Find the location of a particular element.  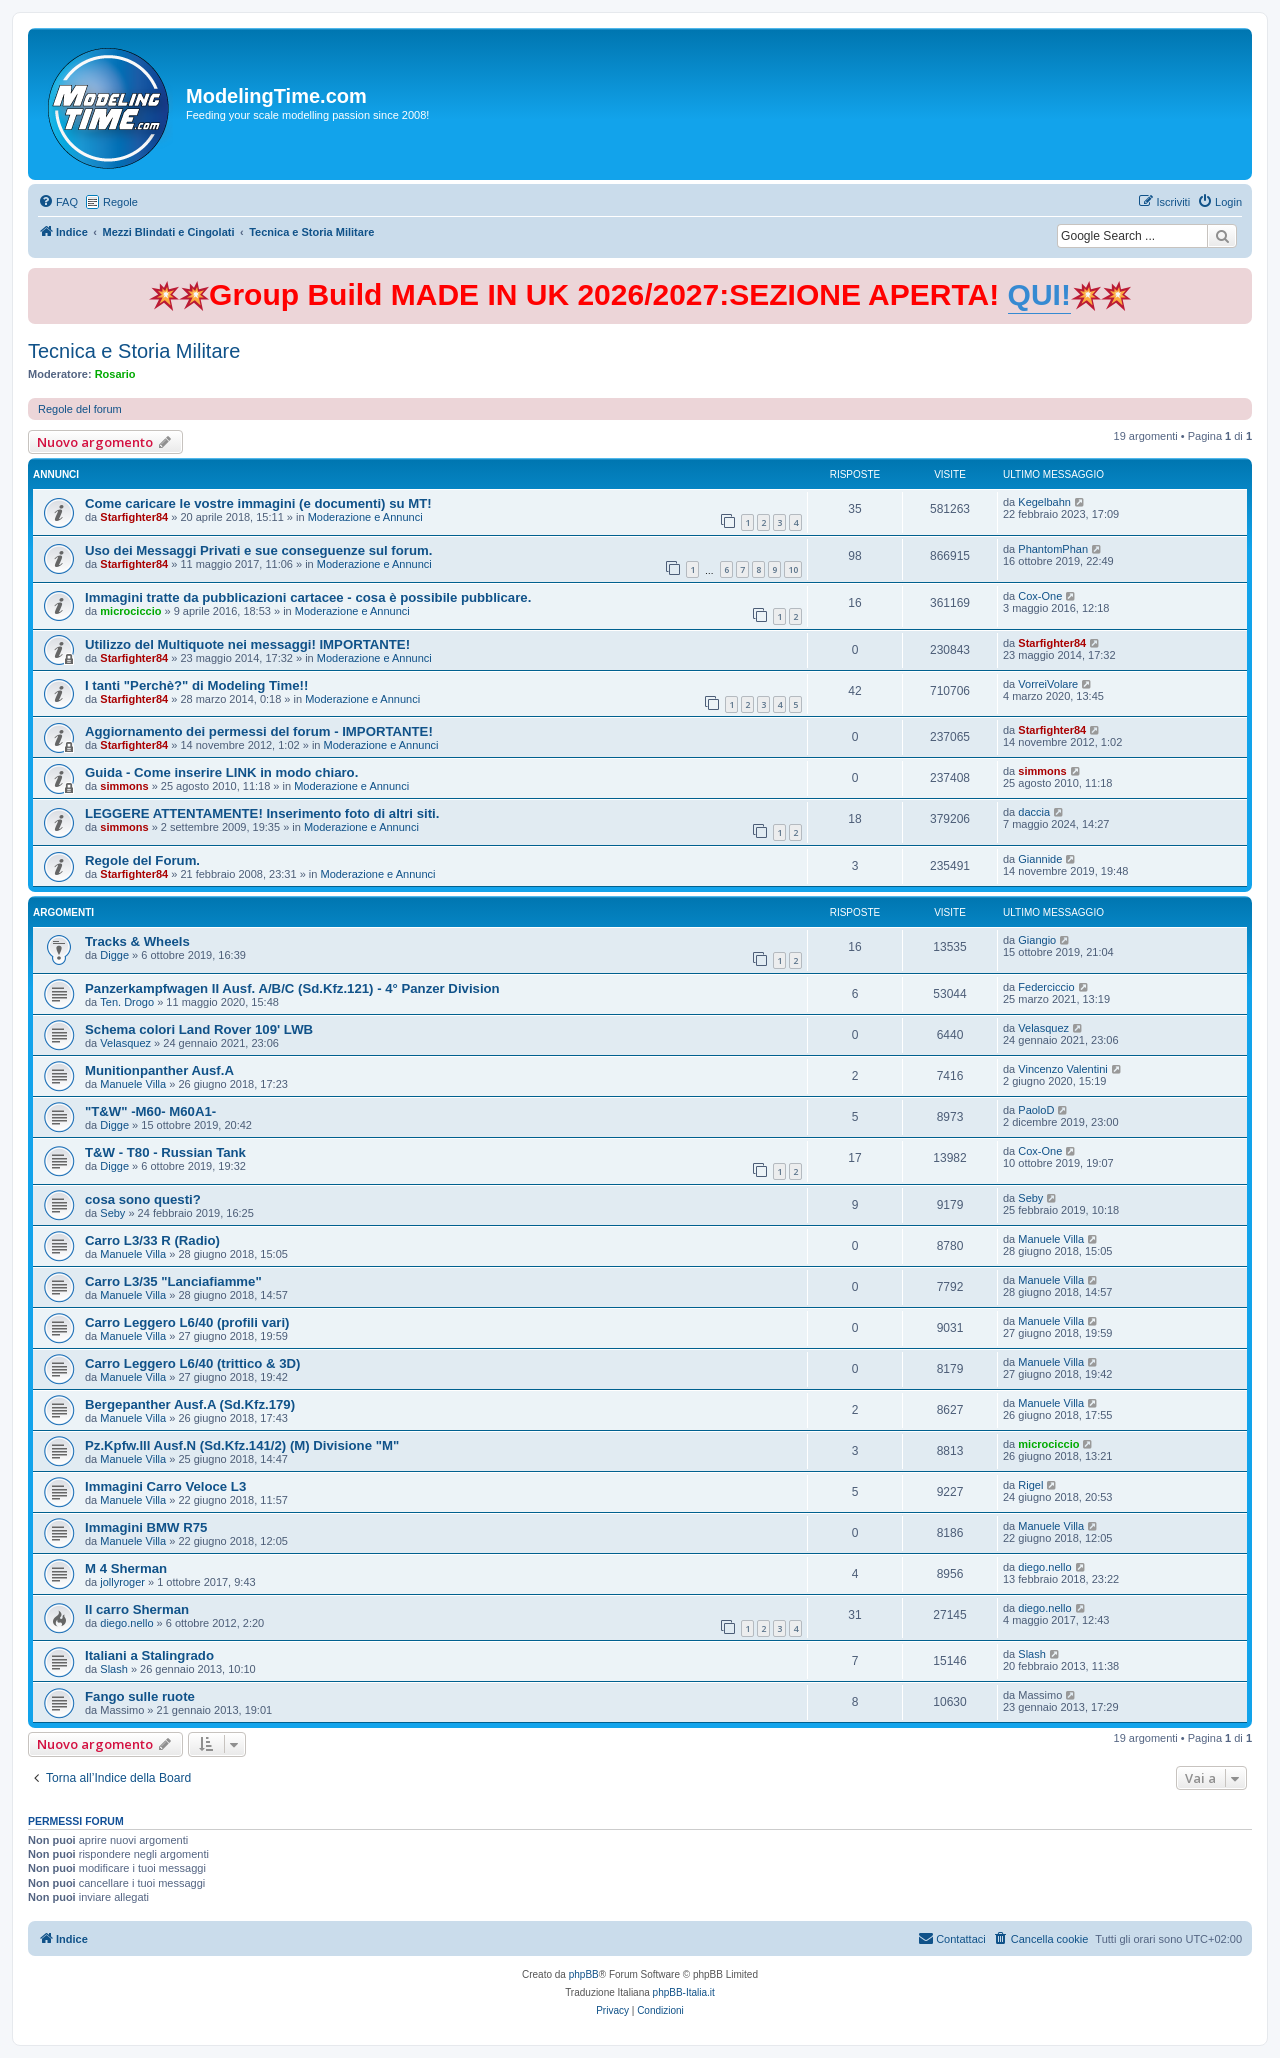

Federciccio is located at coordinates (1046, 987).